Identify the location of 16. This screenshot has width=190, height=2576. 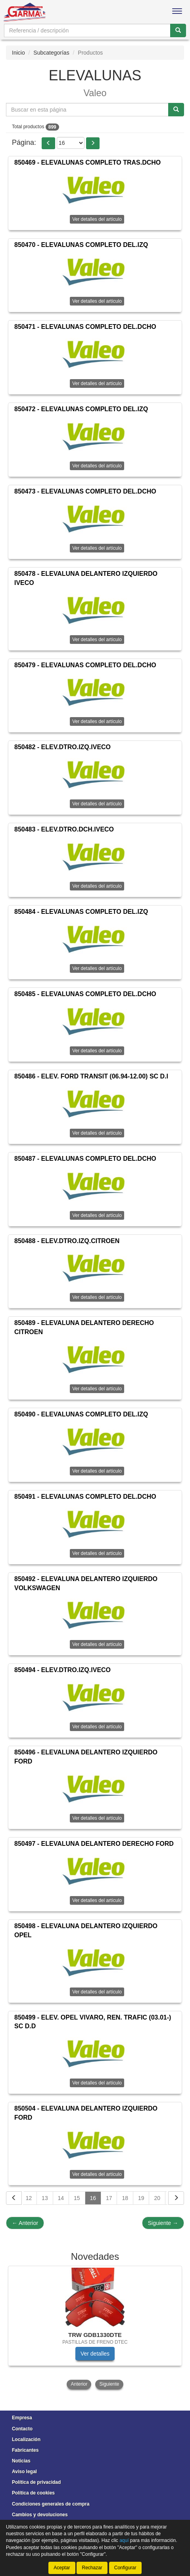
(93, 2198).